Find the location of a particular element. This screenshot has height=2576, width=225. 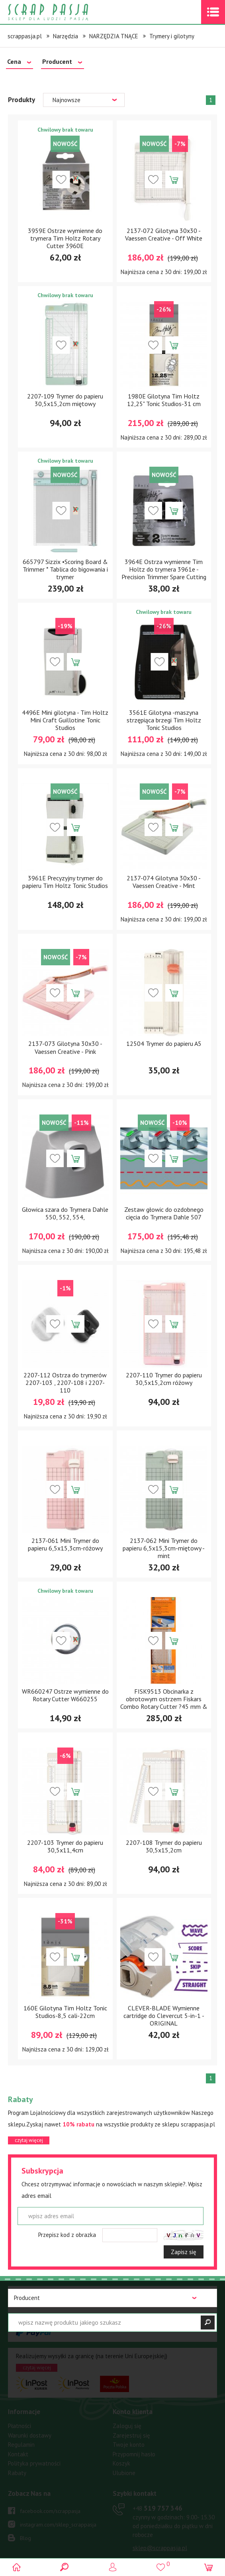

Polityka prywatności is located at coordinates (34, 2463).